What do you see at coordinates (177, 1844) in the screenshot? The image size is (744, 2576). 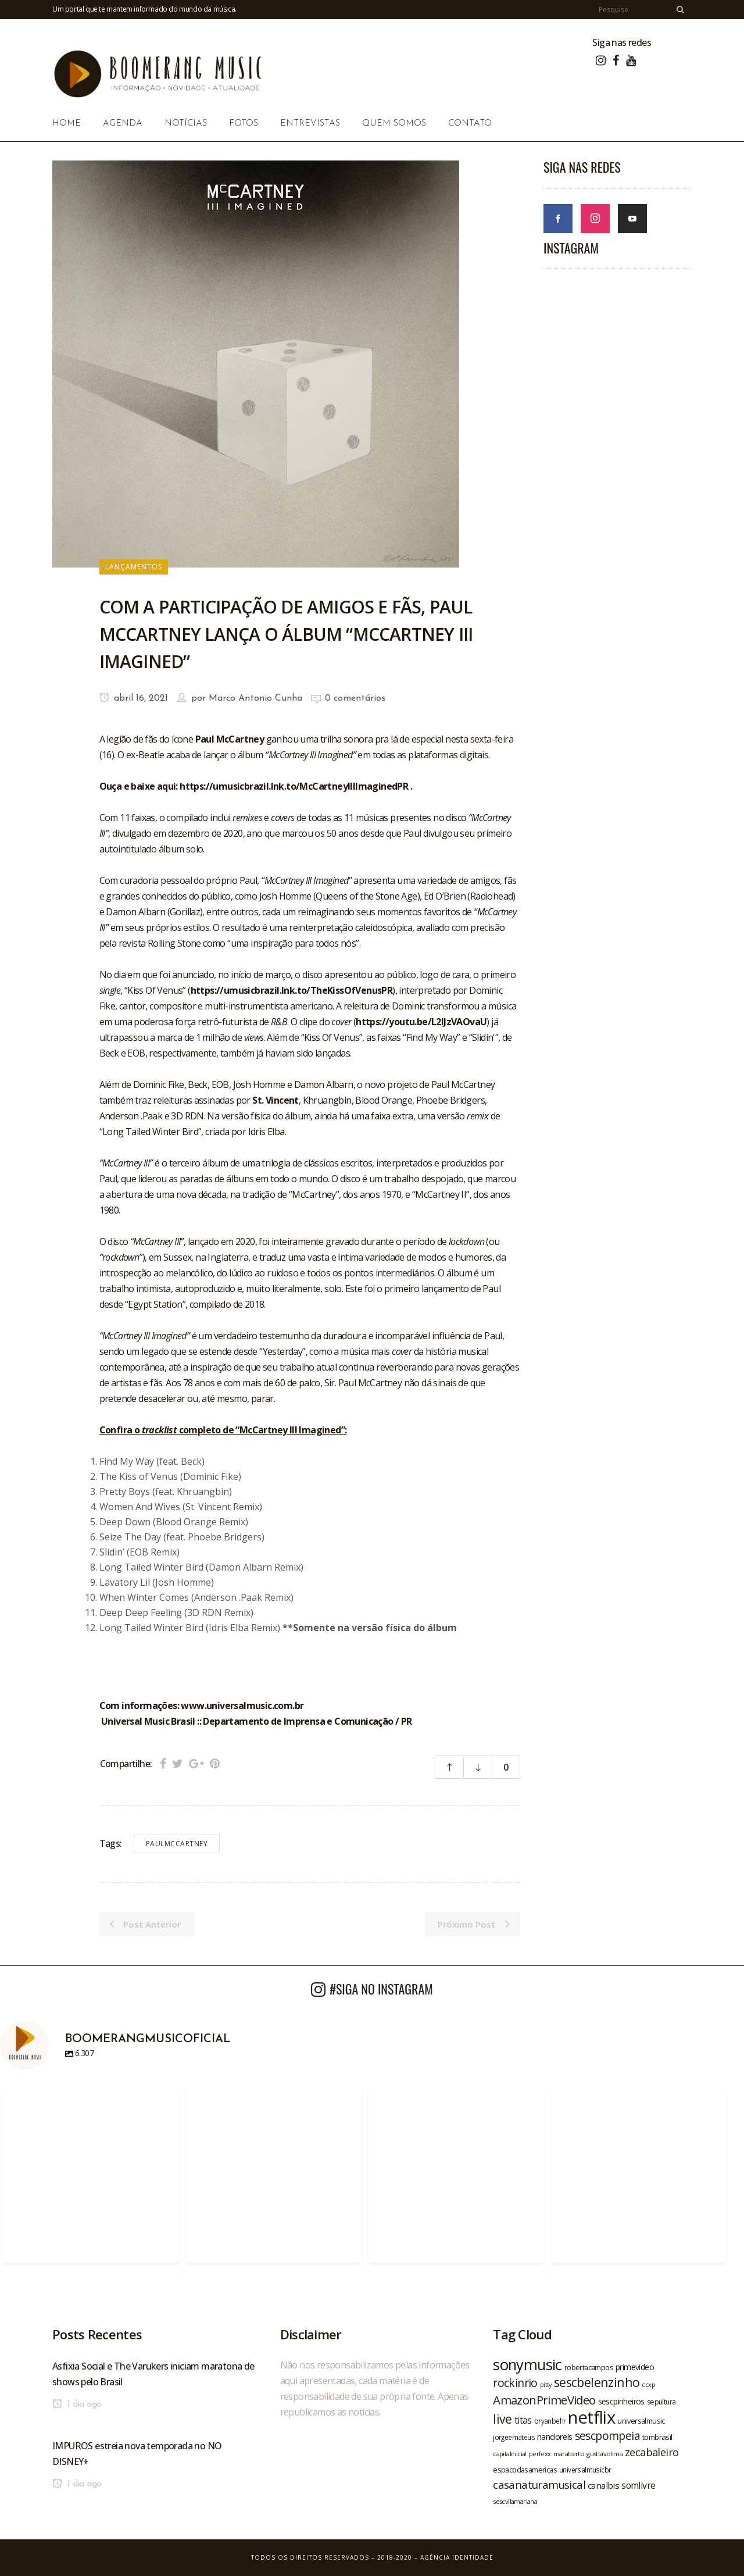 I see `paulmccartney` at bounding box center [177, 1844].